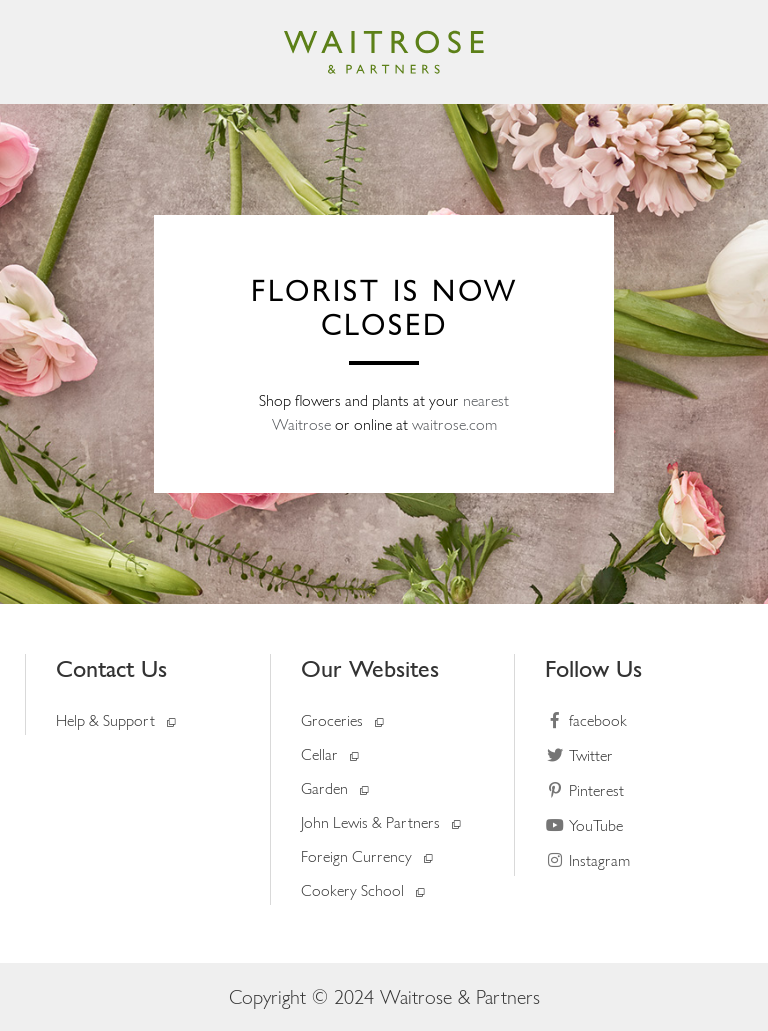 This screenshot has height=1031, width=768. Describe the element at coordinates (454, 424) in the screenshot. I see `waitrose.com` at that location.